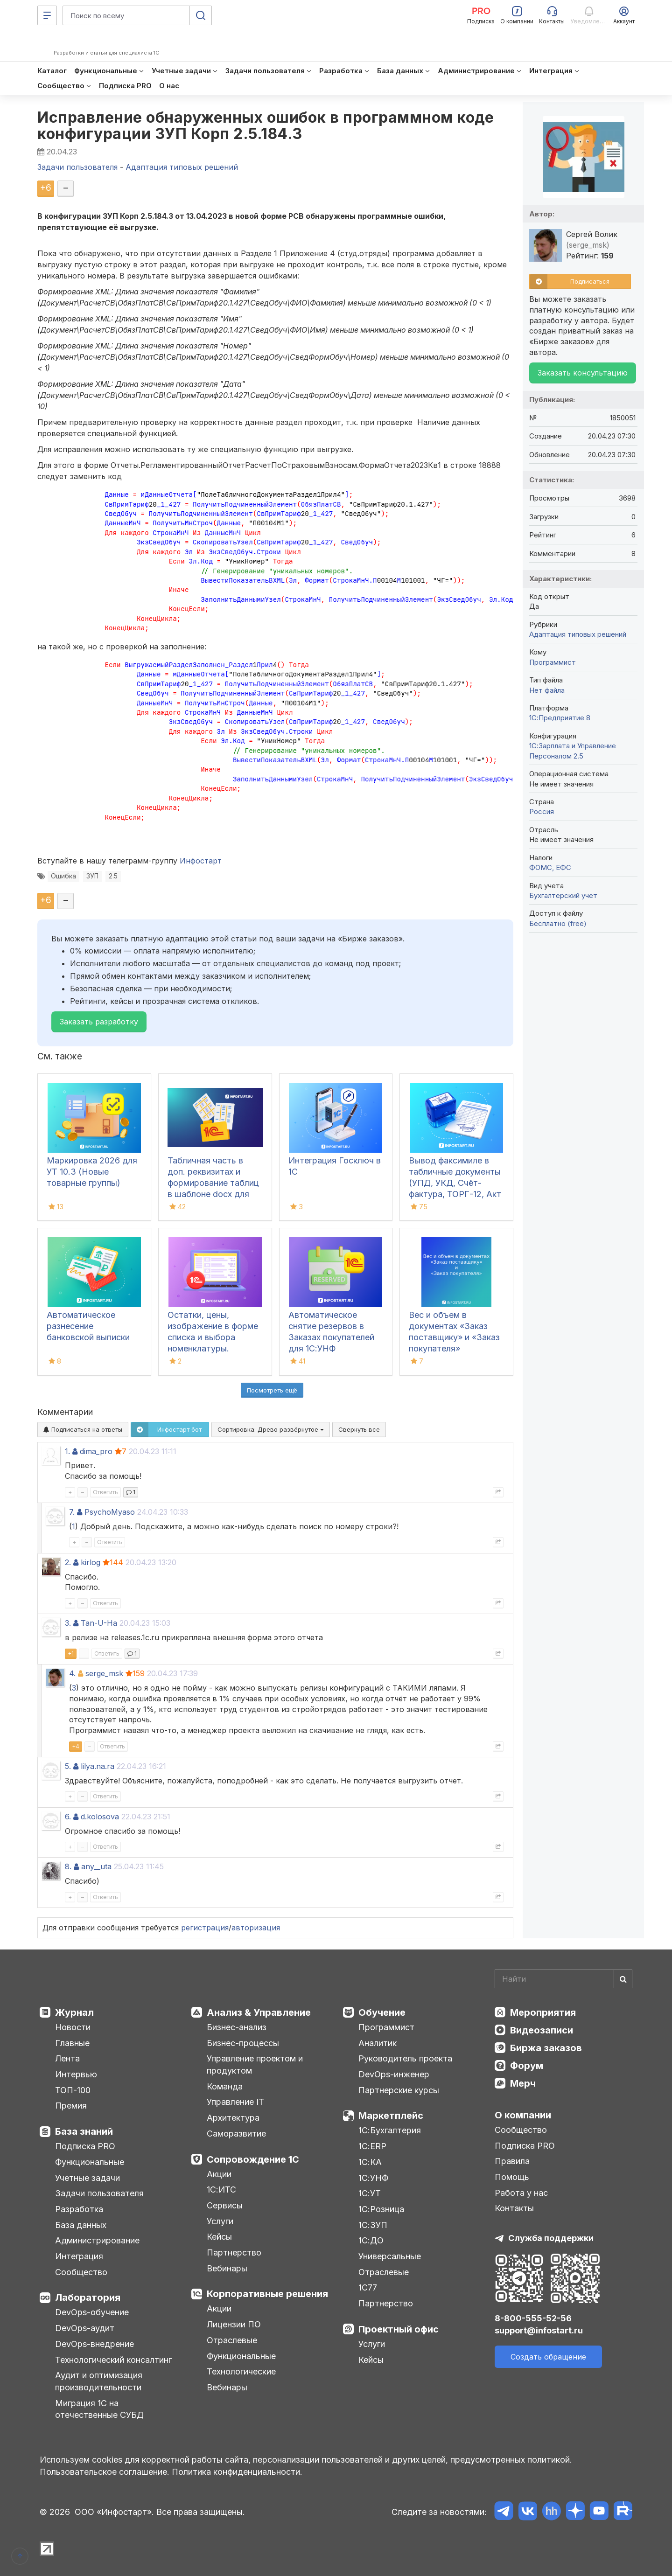 This screenshot has height=2576, width=672. I want to click on Саморазвитие, so click(236, 2133).